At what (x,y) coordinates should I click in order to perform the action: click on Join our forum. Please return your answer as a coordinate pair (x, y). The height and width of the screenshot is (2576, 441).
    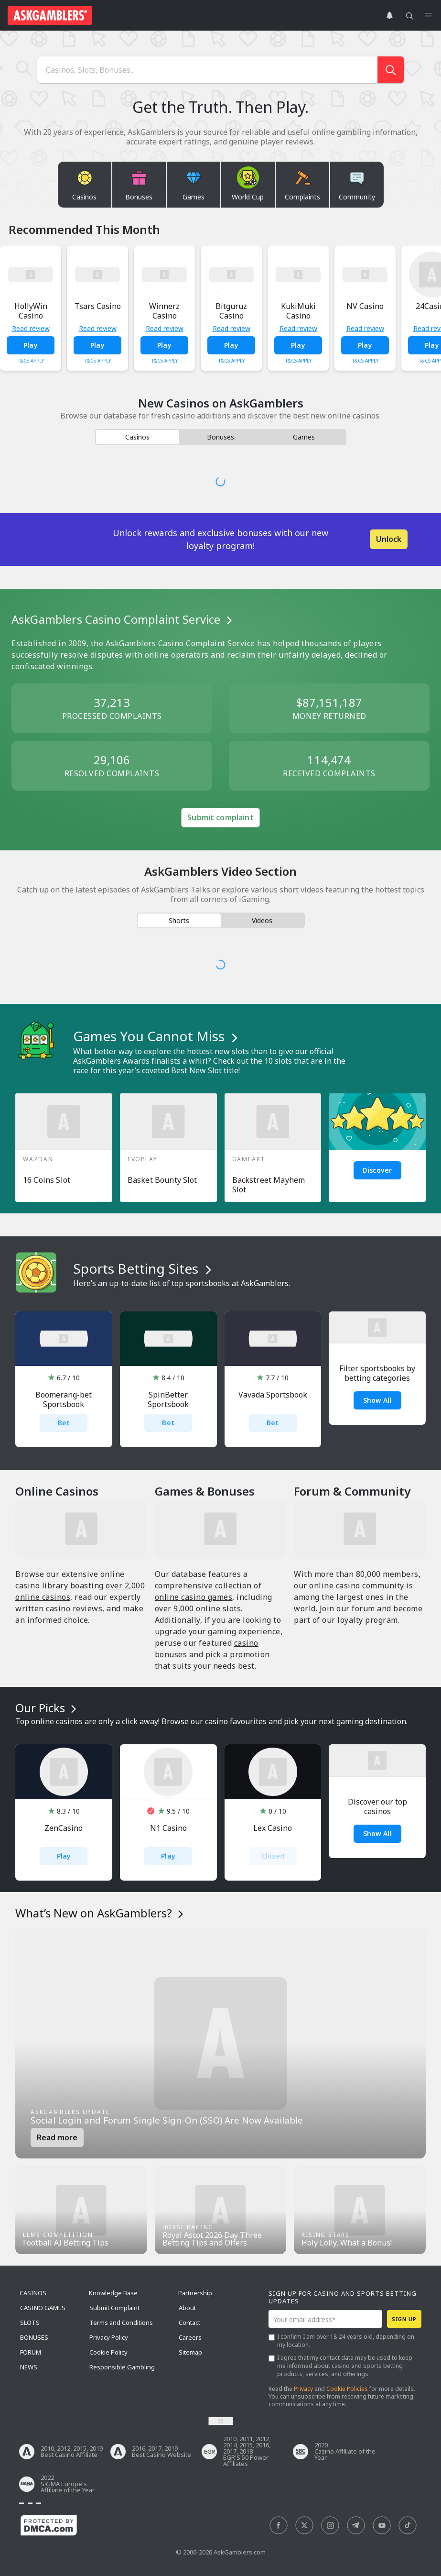
    Looking at the image, I should click on (347, 1608).